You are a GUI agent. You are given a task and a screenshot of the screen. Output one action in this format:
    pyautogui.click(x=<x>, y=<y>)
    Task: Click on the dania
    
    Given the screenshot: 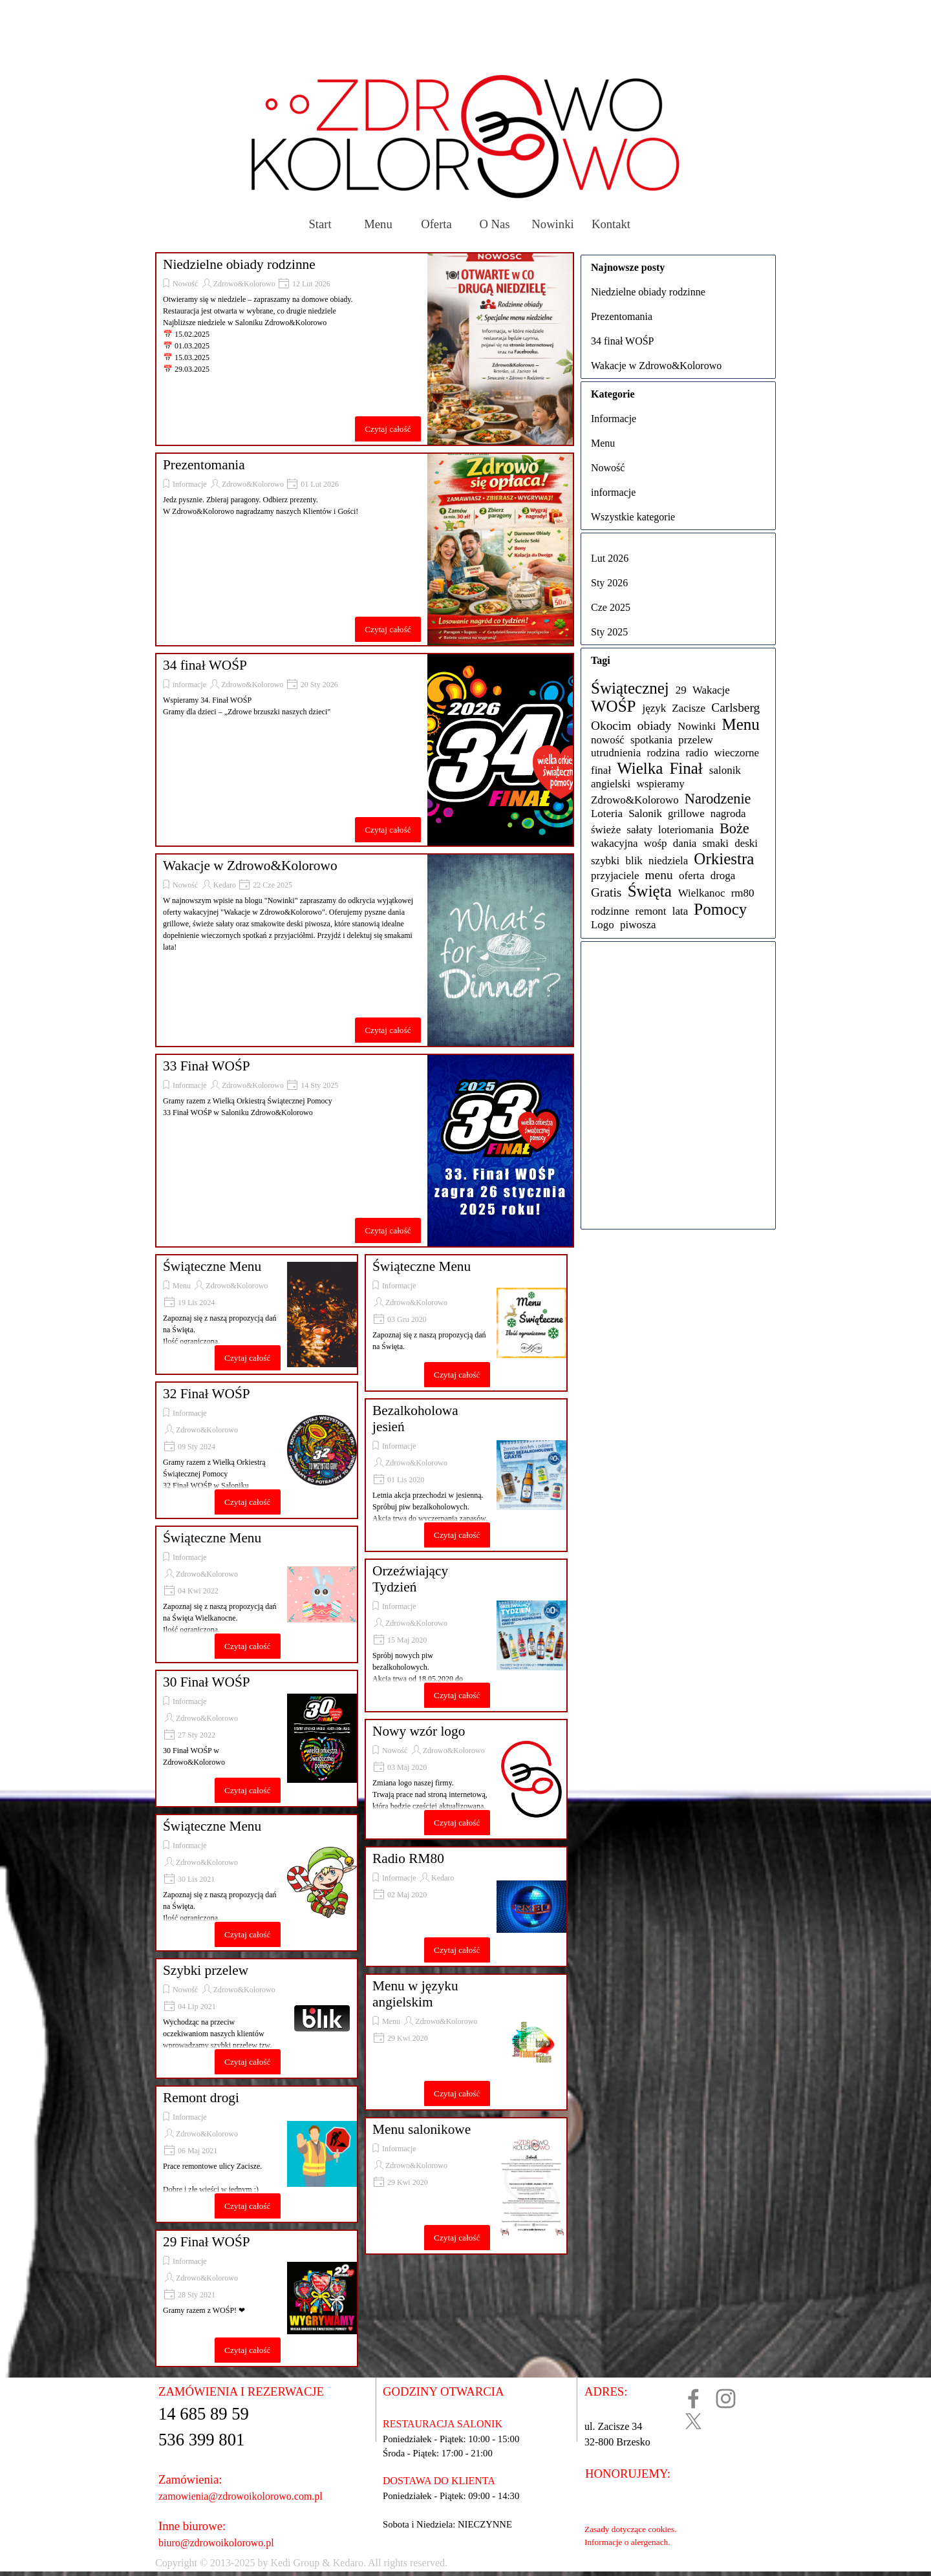 What is the action you would take?
    pyautogui.click(x=685, y=843)
    